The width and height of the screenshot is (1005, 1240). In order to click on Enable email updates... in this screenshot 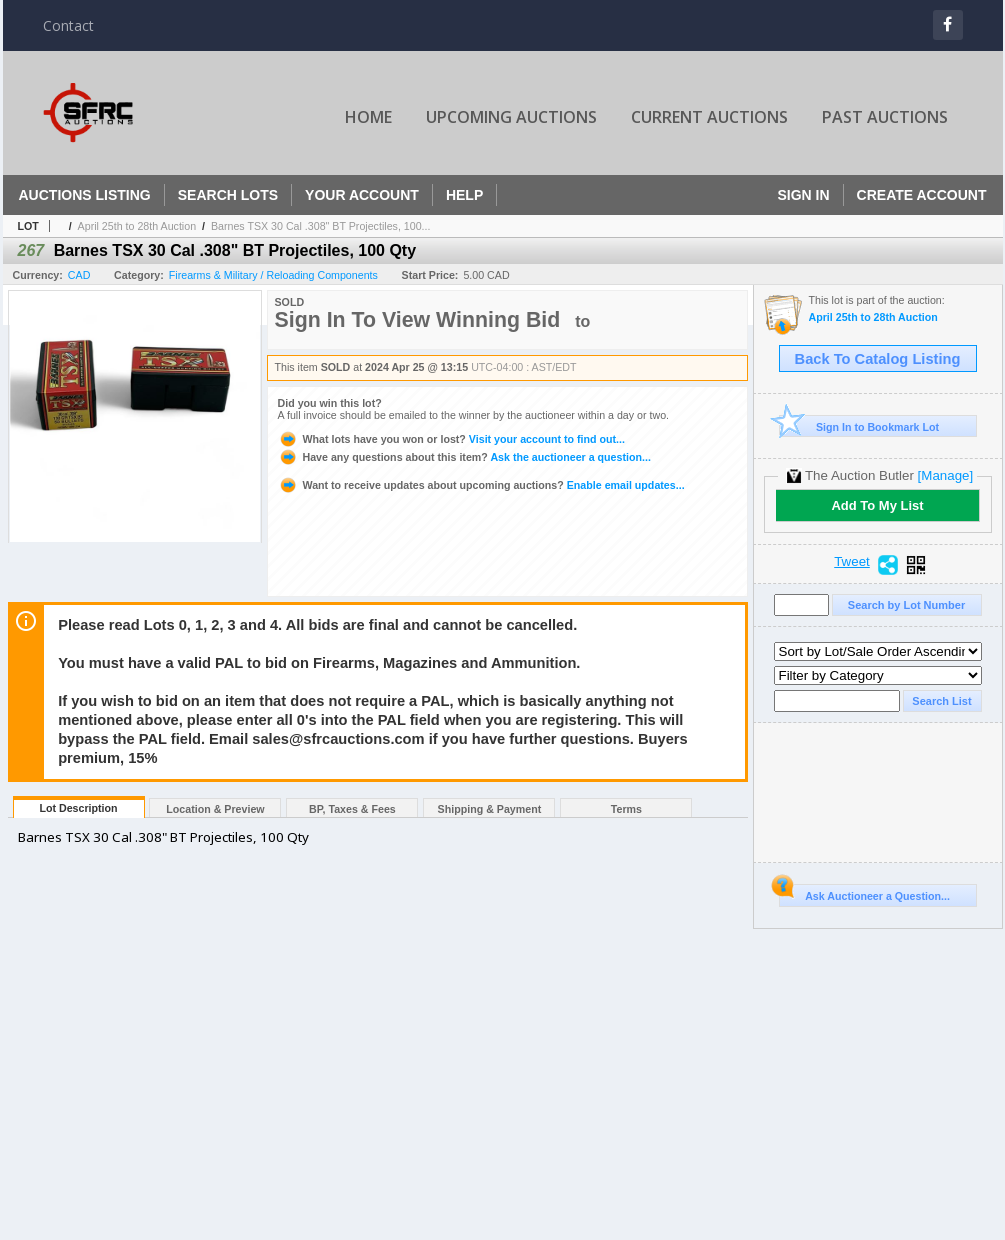, I will do `click(481, 485)`.